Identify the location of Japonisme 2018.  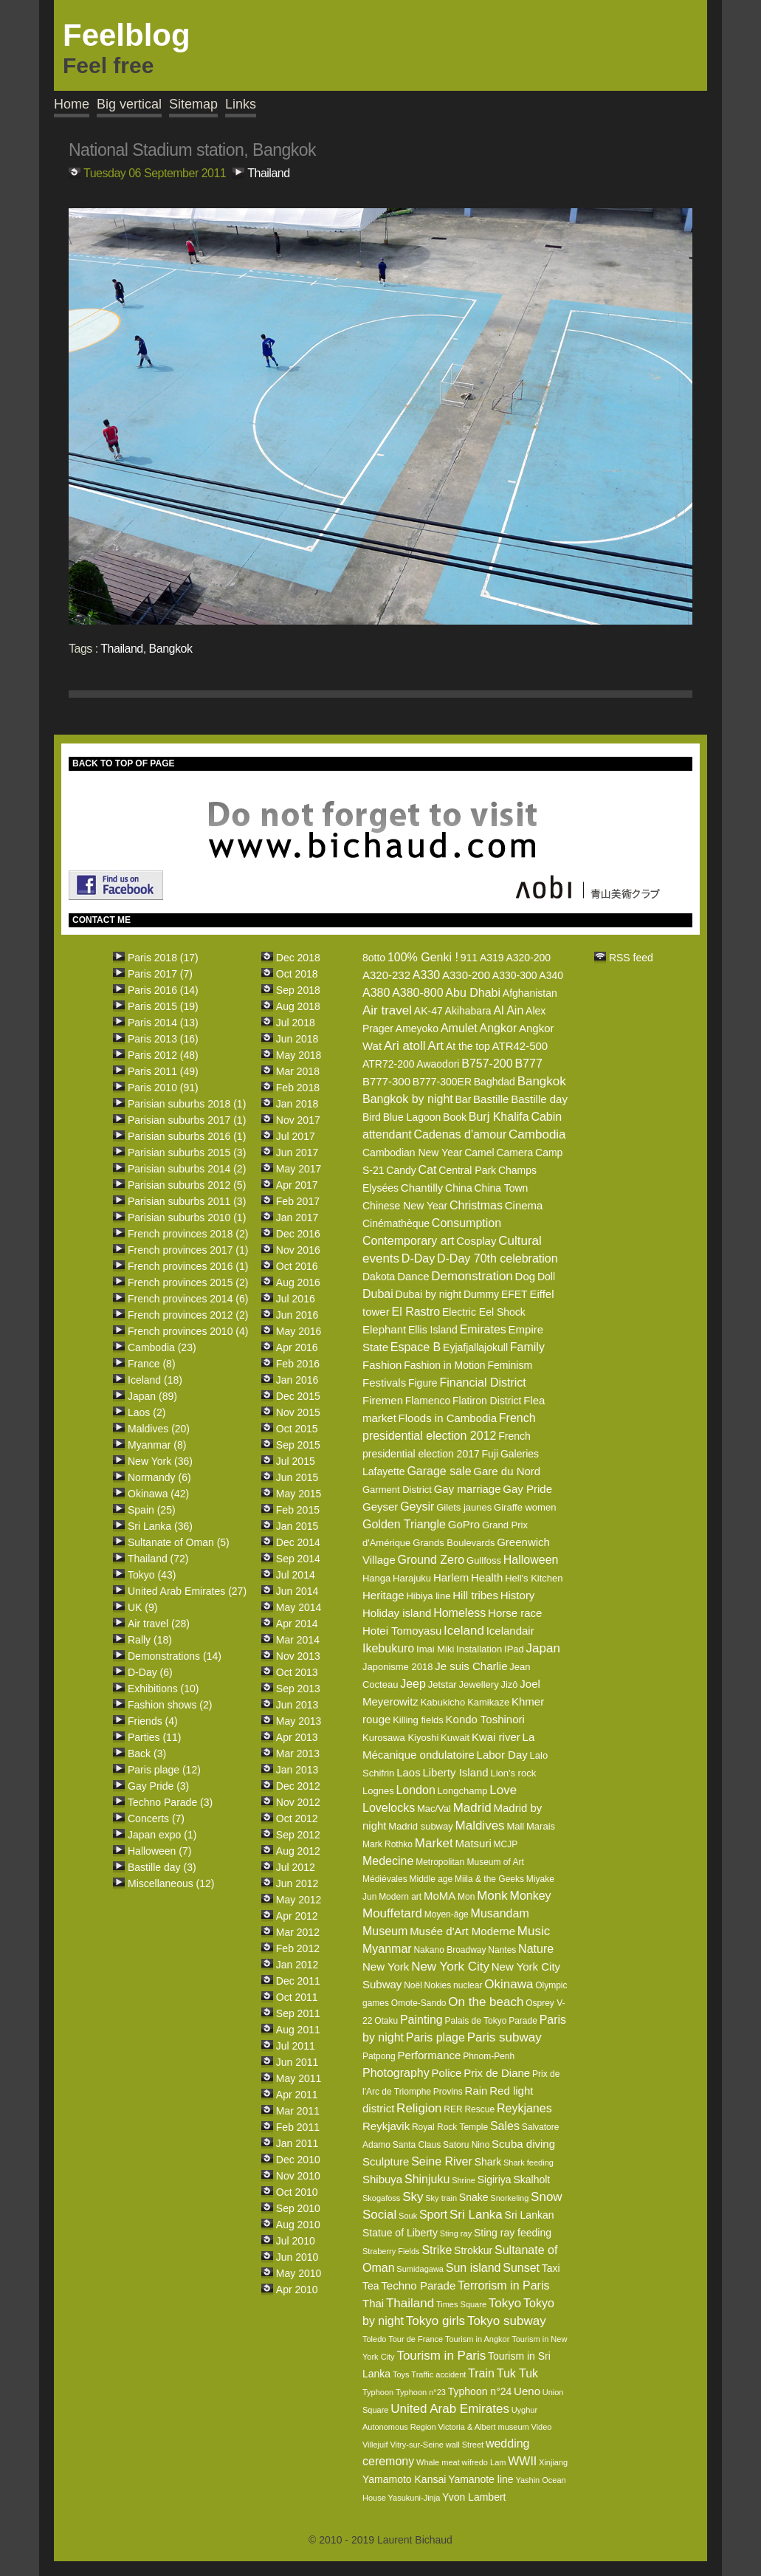
(397, 1666).